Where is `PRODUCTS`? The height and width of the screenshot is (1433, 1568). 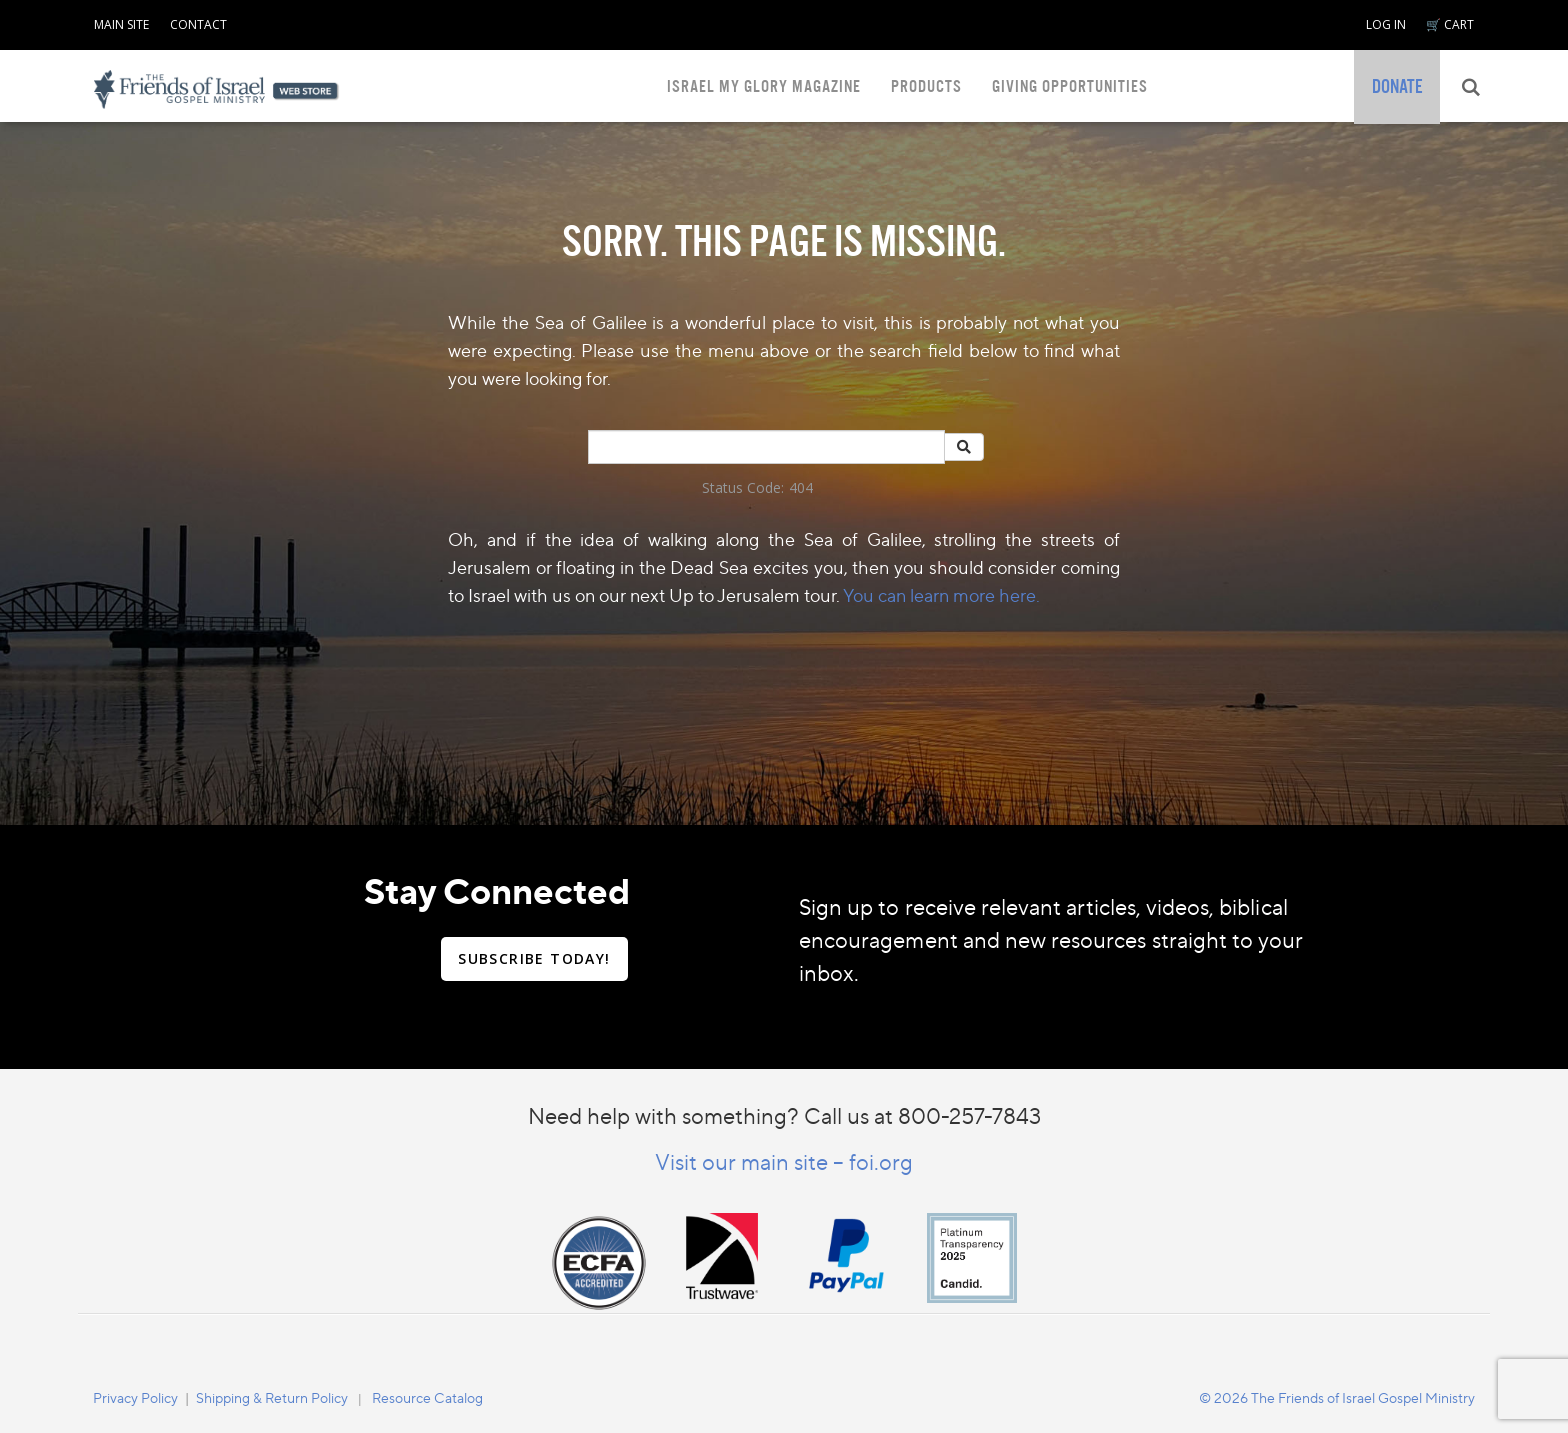
PRODUCTS is located at coordinates (926, 86).